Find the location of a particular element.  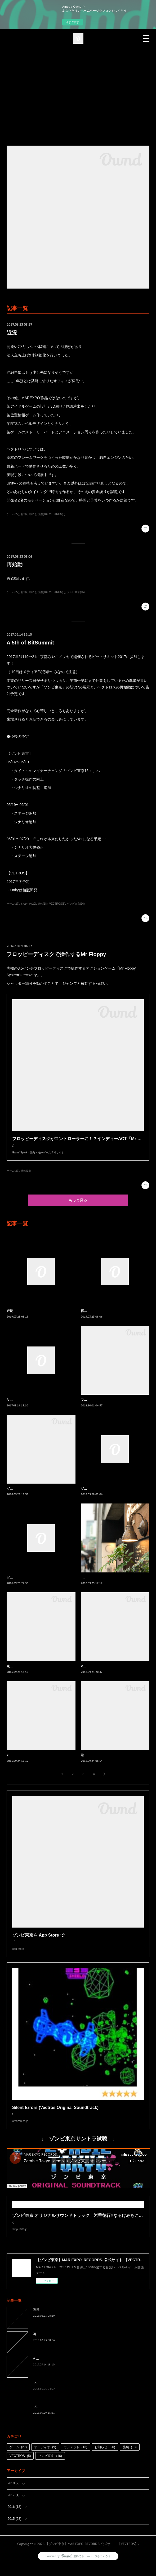

ゾンビ東京の次のステージ is located at coordinates (26, 1583).